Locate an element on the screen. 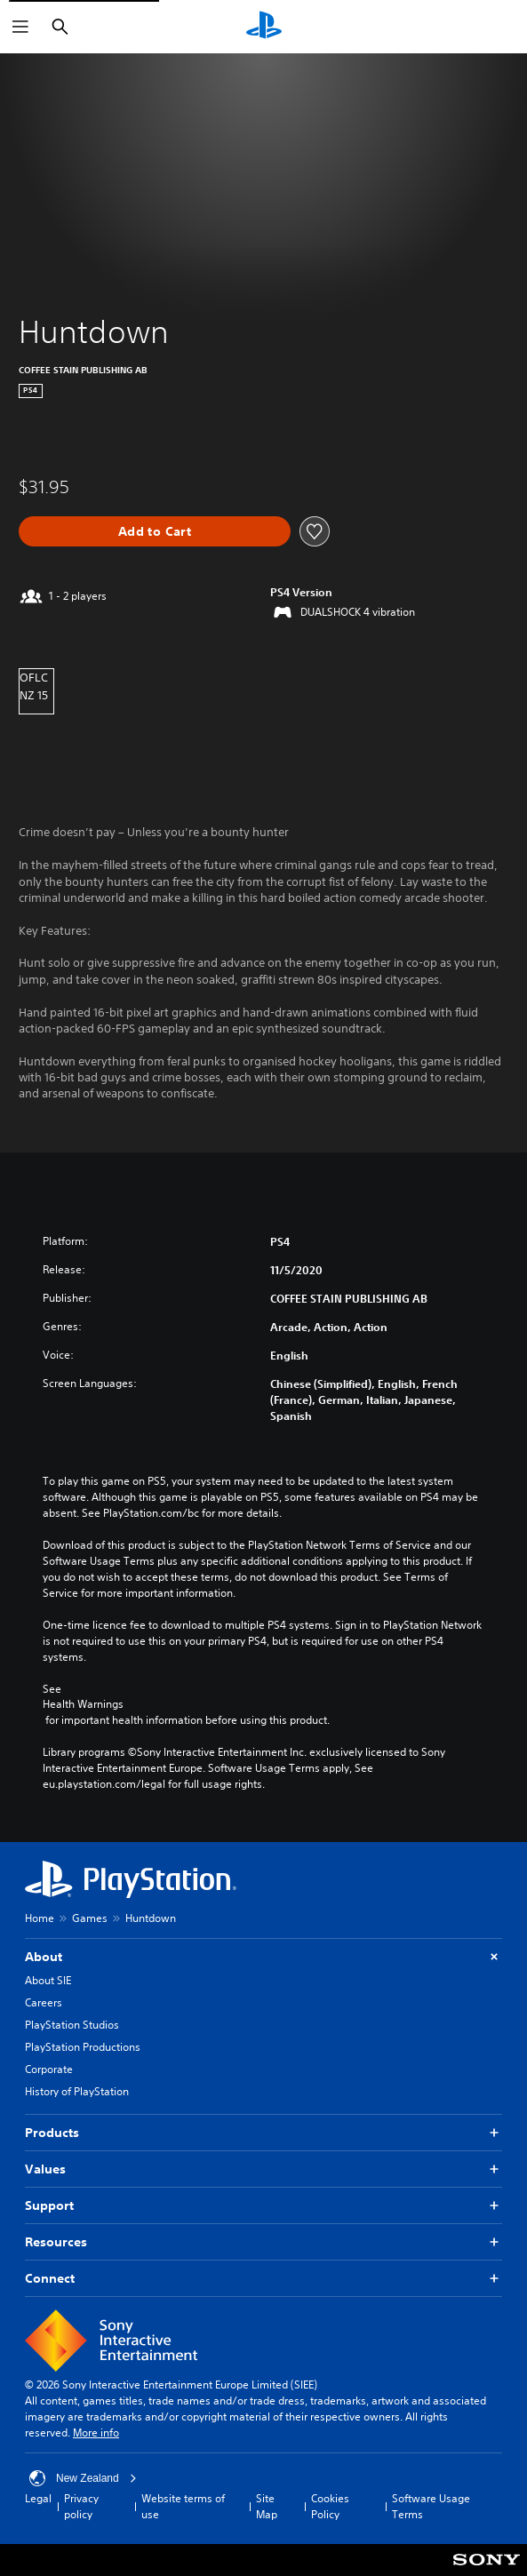 The width and height of the screenshot is (527, 2576). Resources [button] is located at coordinates (263, 2242).